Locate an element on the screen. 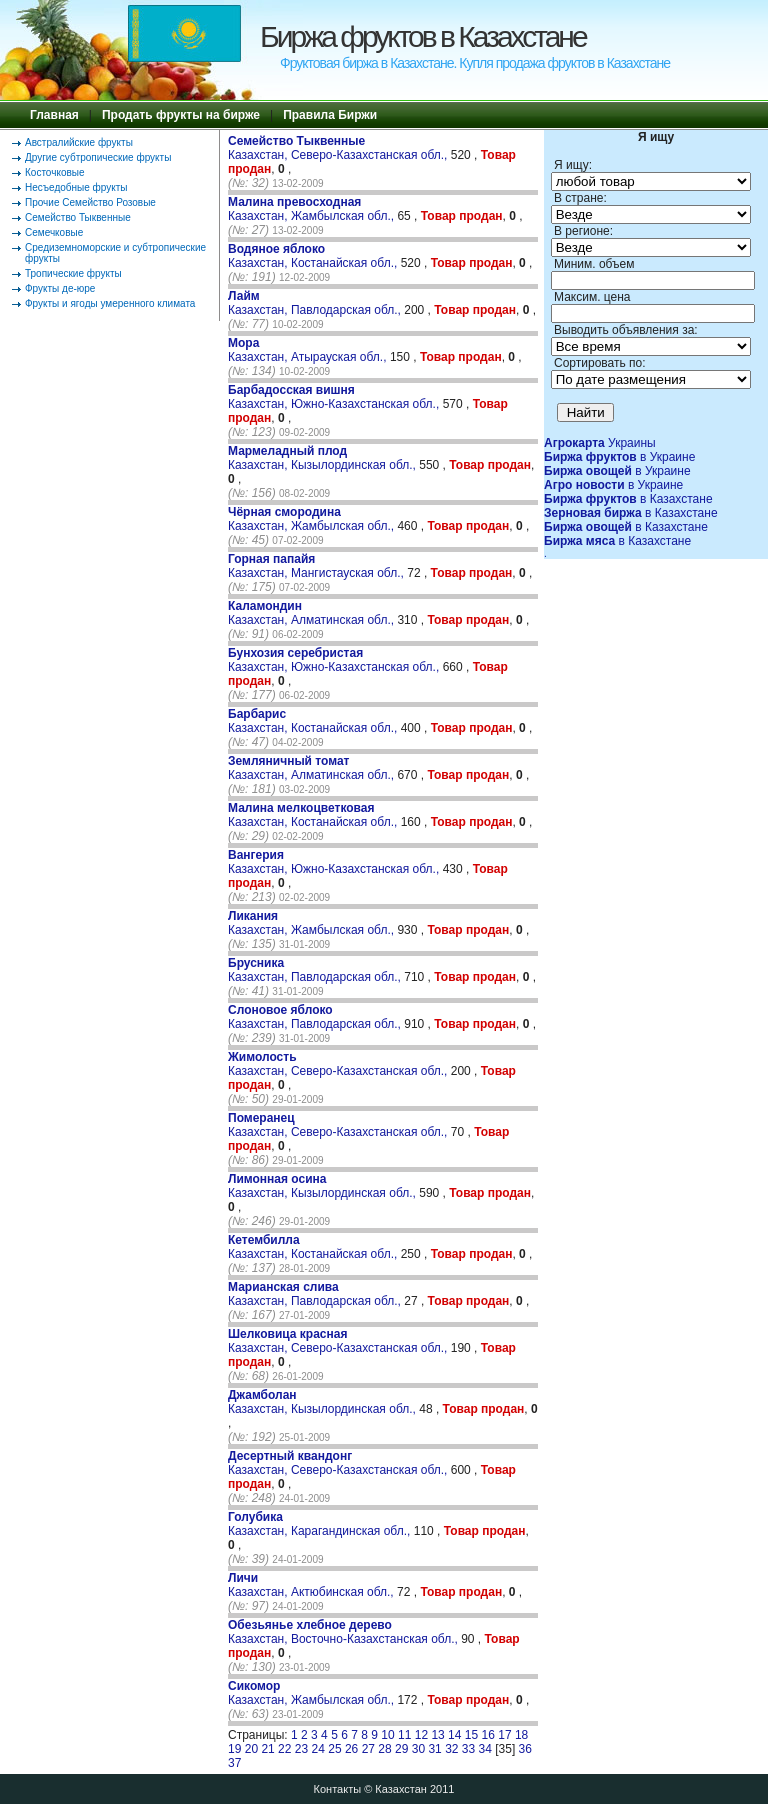 The height and width of the screenshot is (1804, 768). 24 is located at coordinates (318, 1749).